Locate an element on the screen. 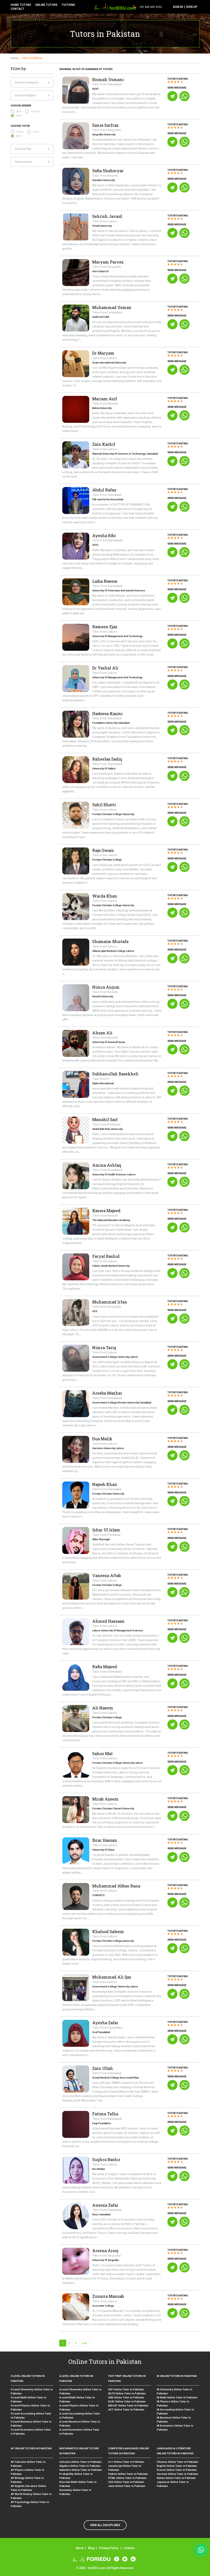 This screenshot has width=210, height=2576. Online tutors is located at coordinates (46, 4).